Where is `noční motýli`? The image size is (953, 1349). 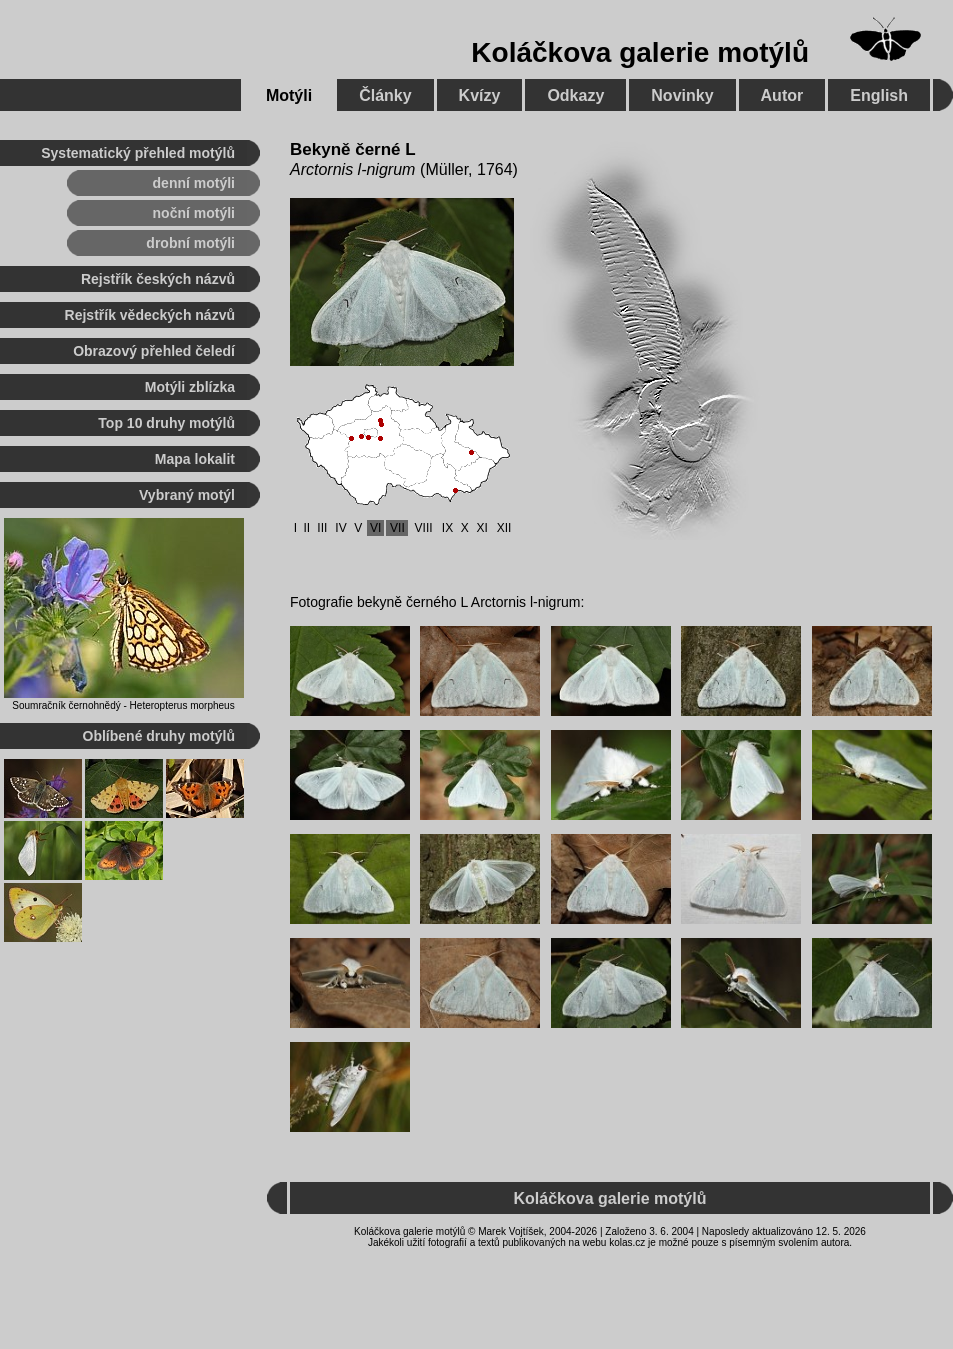
noční motýli is located at coordinates (194, 213).